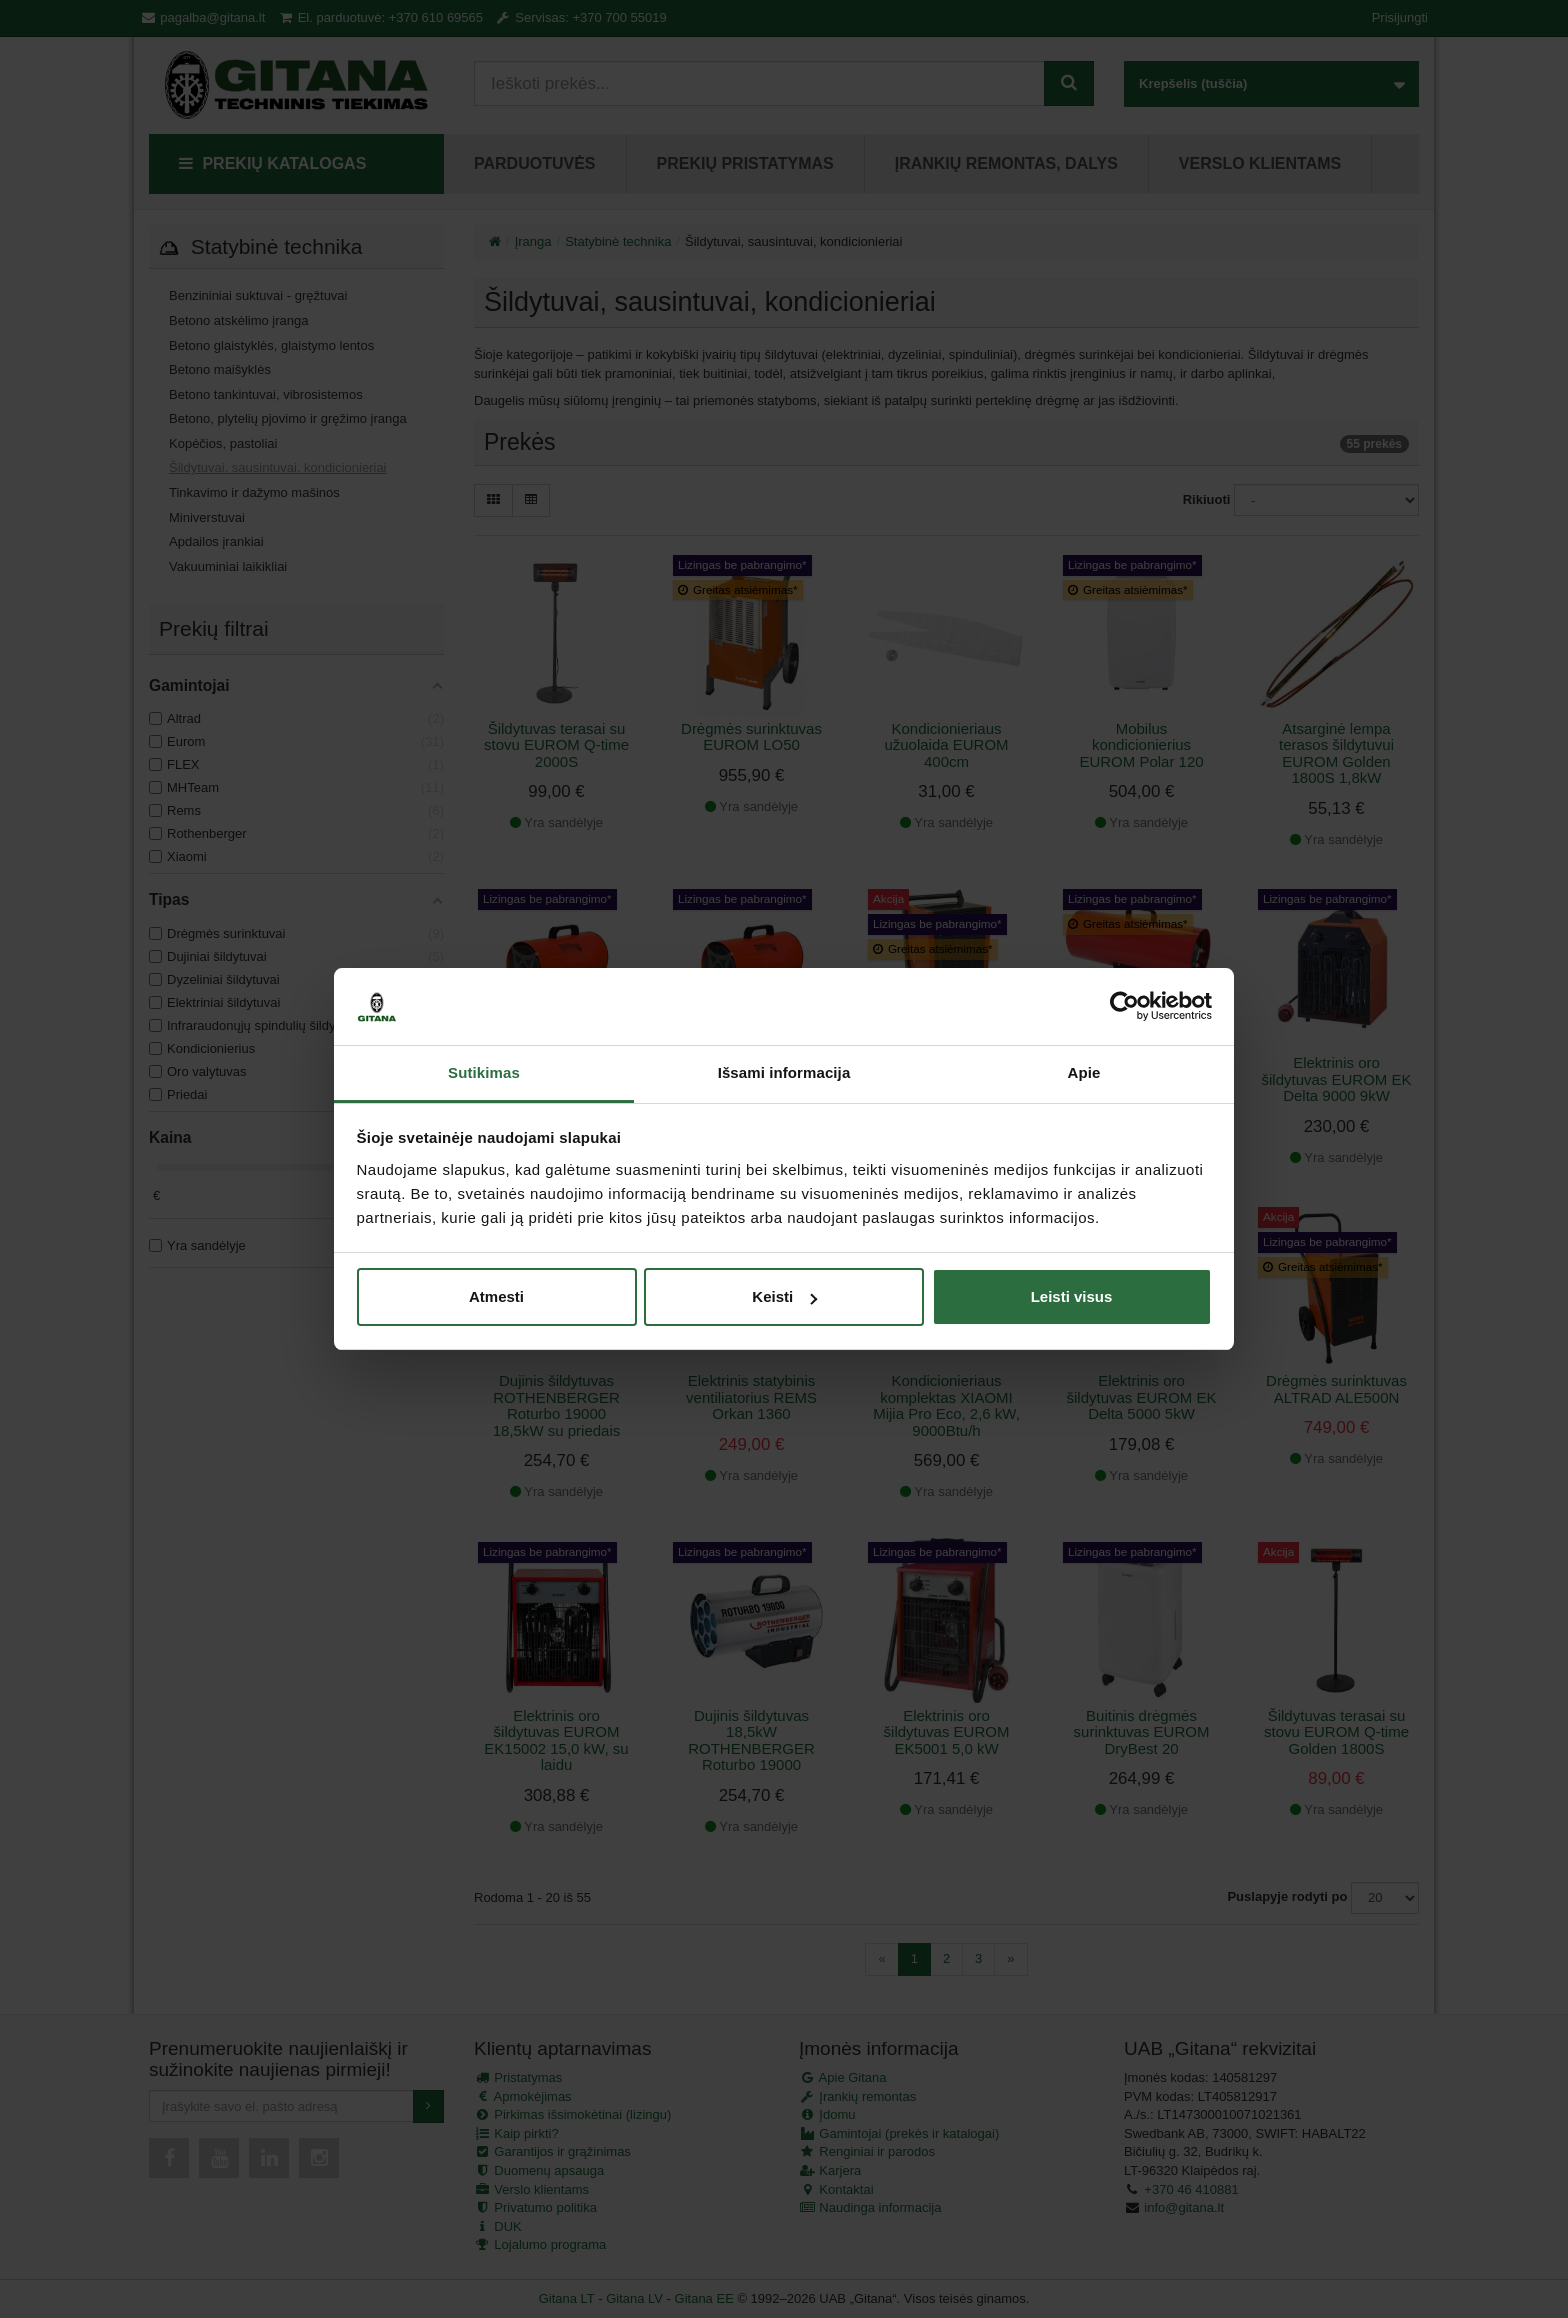  Describe the element at coordinates (496, 1296) in the screenshot. I see `Atmesti` at that location.